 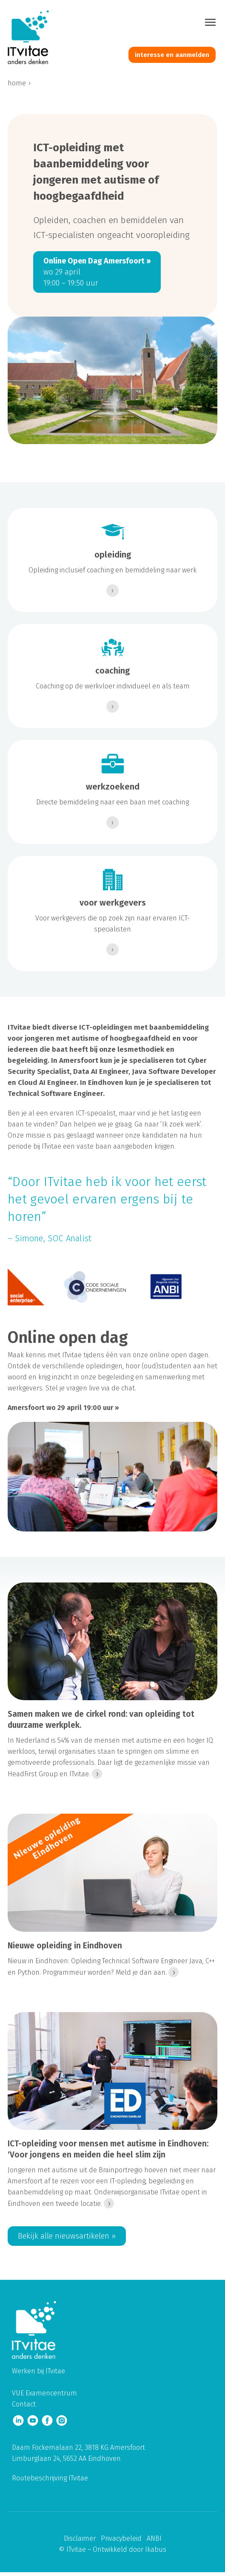 What do you see at coordinates (44, 2393) in the screenshot?
I see `VUE Examencentrum` at bounding box center [44, 2393].